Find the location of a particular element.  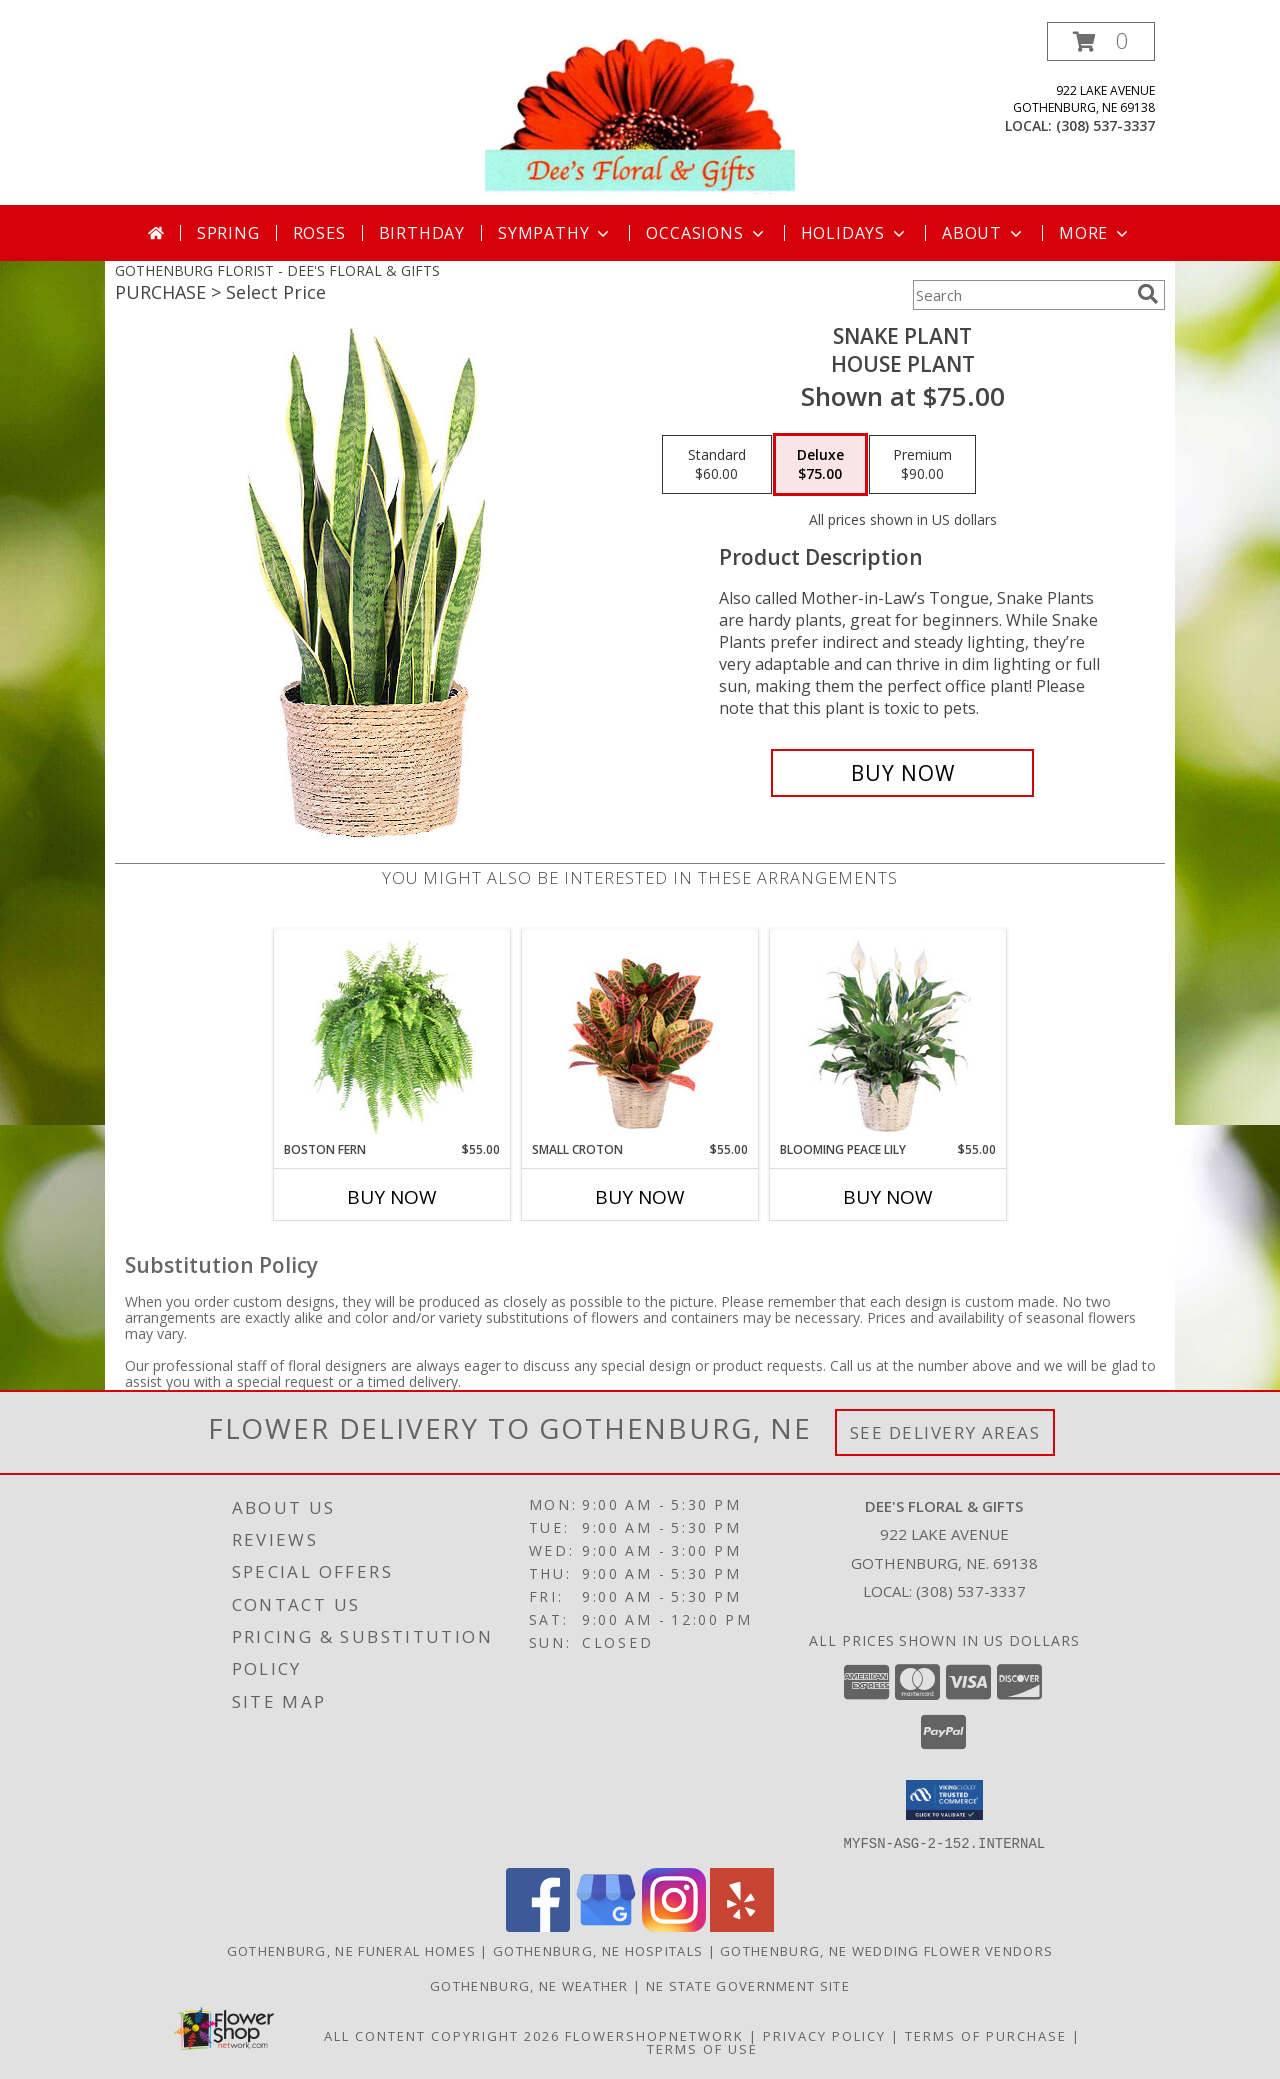

[View Boston Fern Hanging Plant Info] is located at coordinates (392, 1035).